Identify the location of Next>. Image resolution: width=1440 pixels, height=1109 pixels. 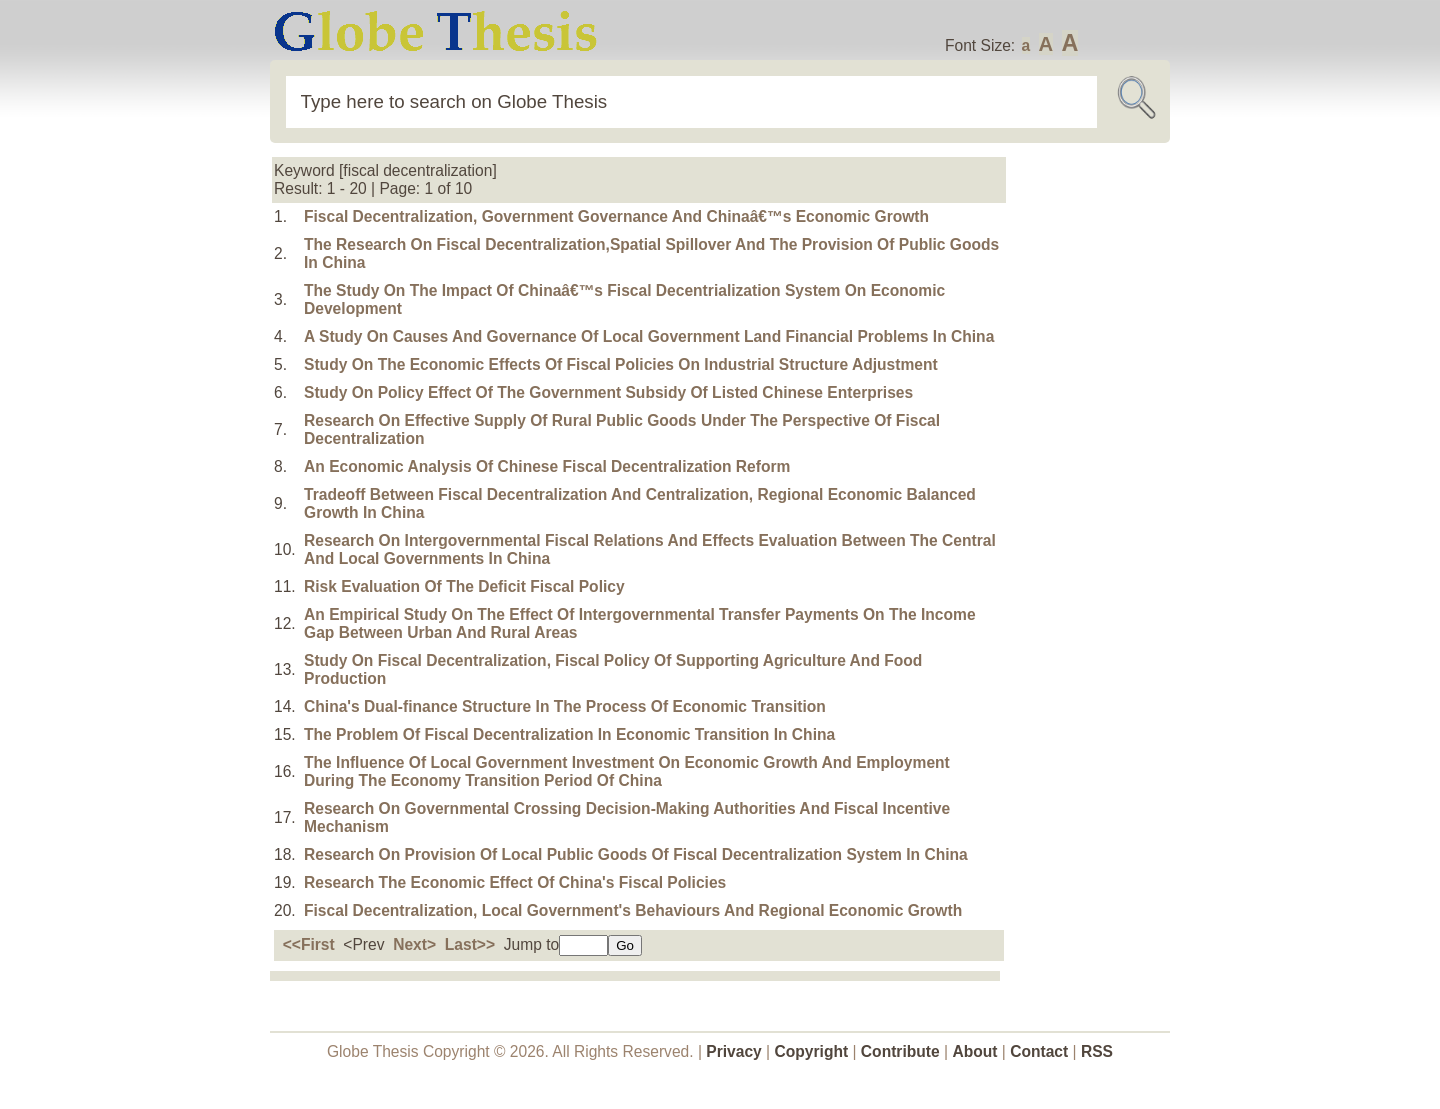
(414, 944).